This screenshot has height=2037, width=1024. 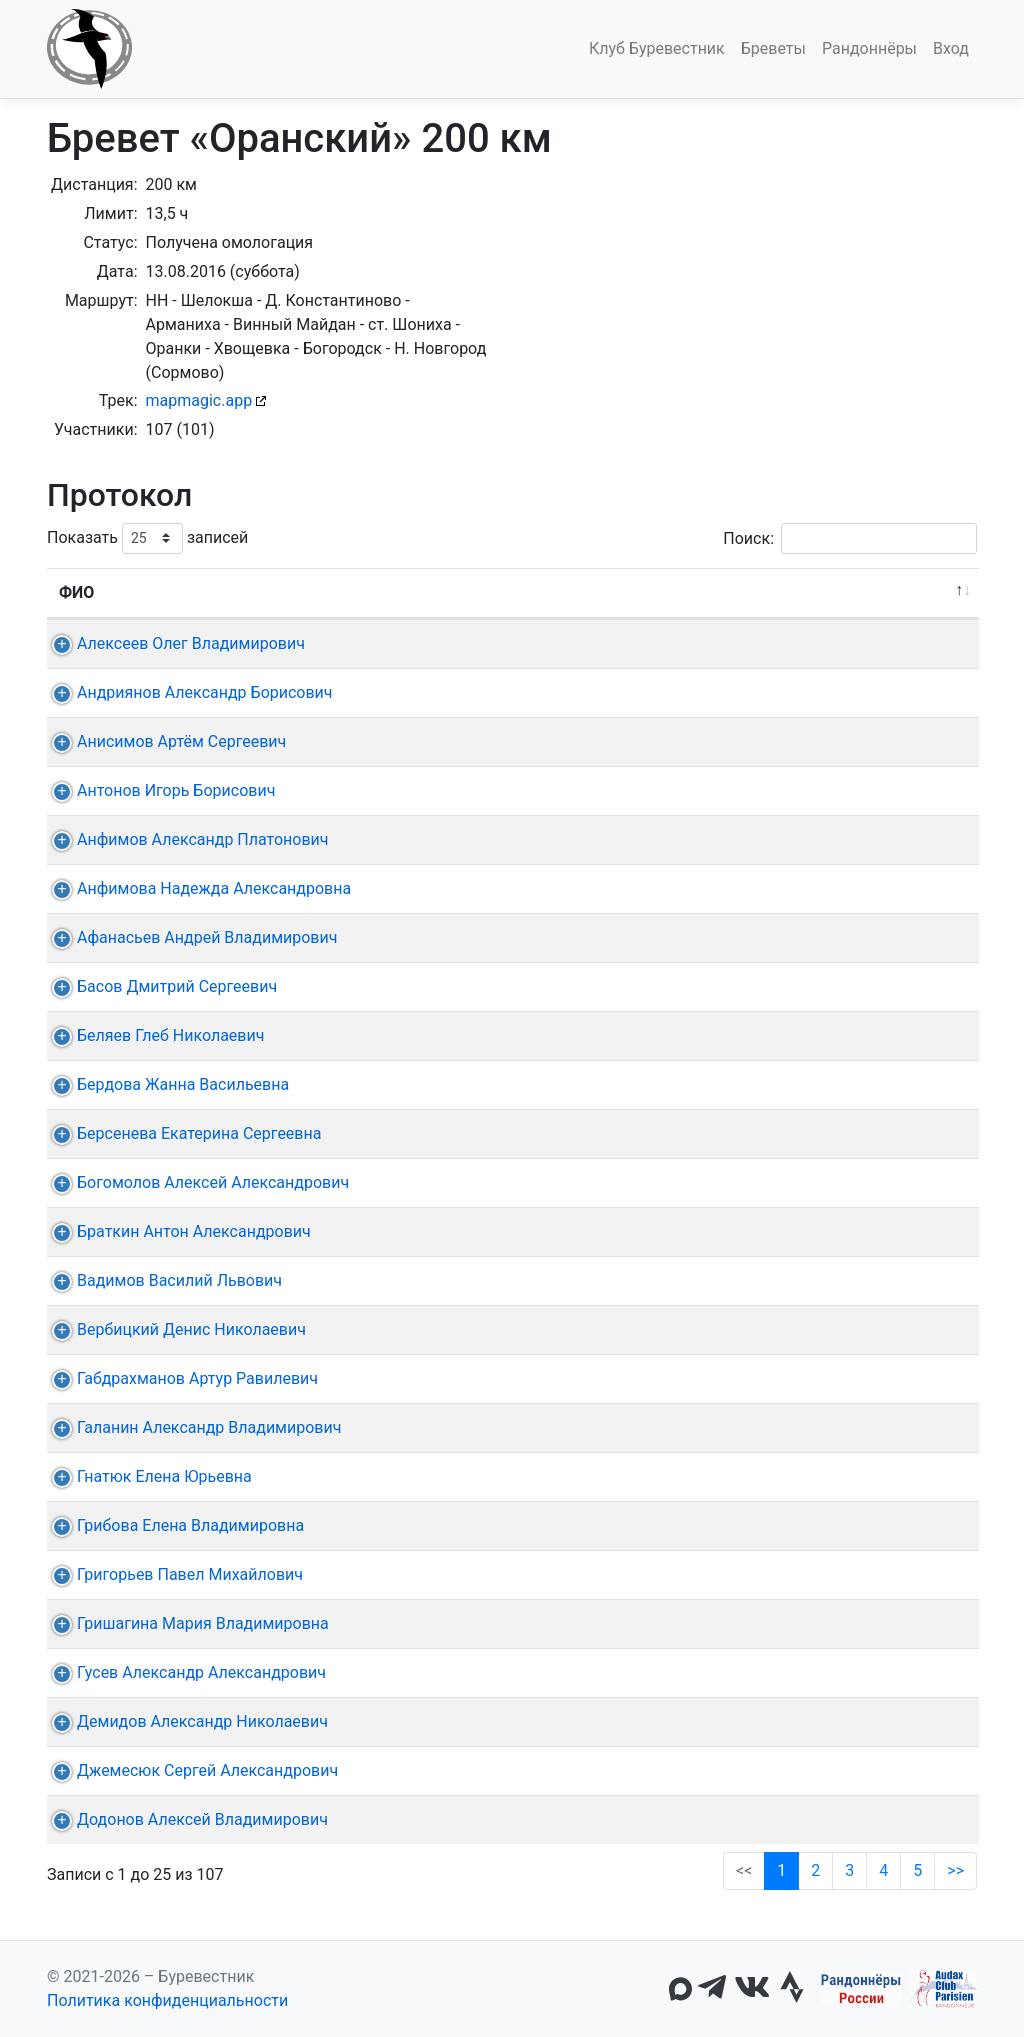 What do you see at coordinates (183, 1672) in the screenshot?
I see `Гусев Александр Александрович` at bounding box center [183, 1672].